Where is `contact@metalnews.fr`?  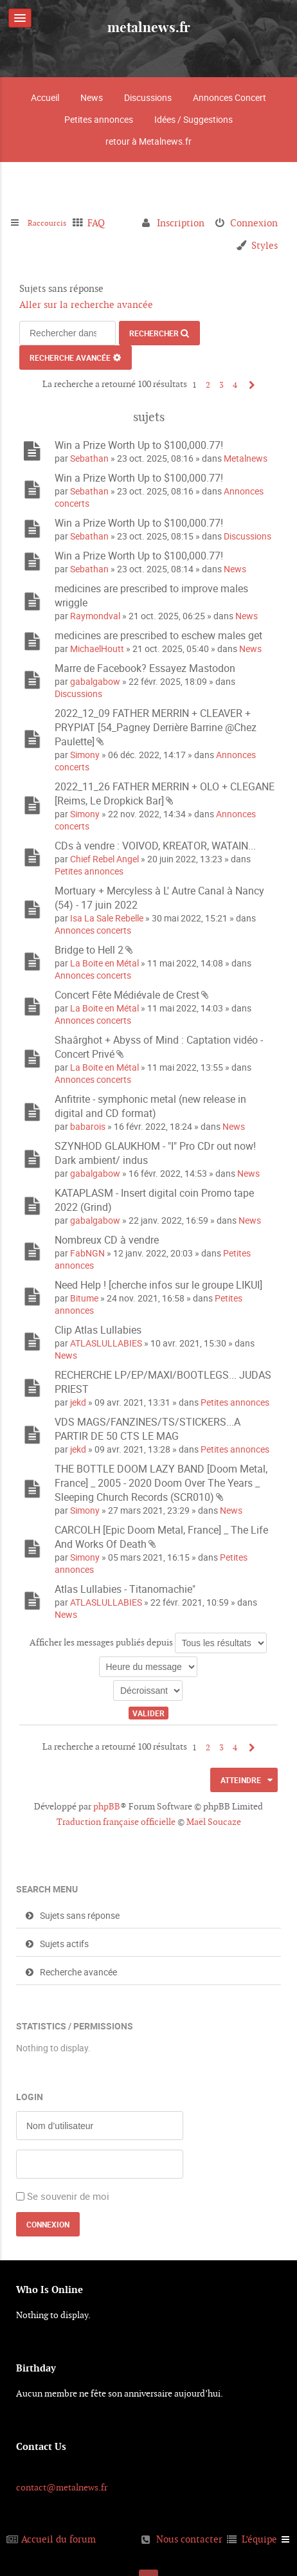
contact@metalnews.fr is located at coordinates (61, 2487).